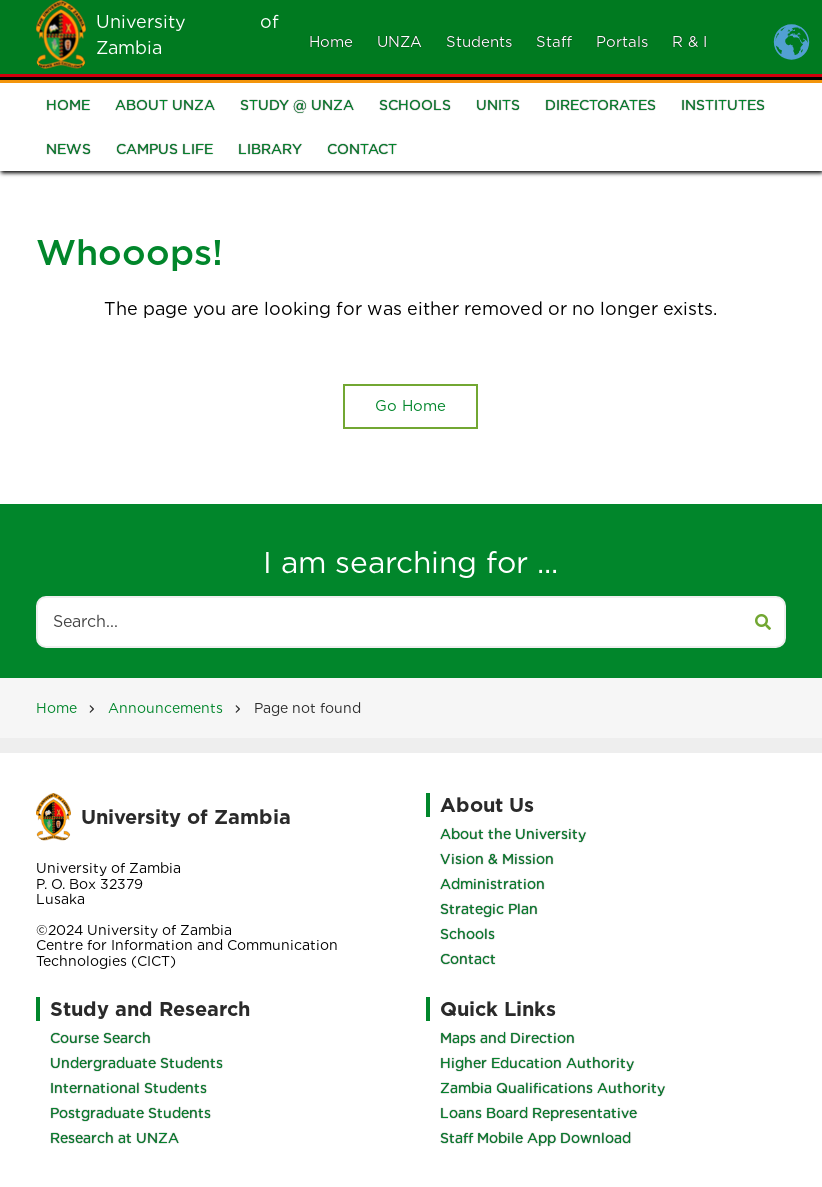  Describe the element at coordinates (128, 1088) in the screenshot. I see `International Students` at that location.